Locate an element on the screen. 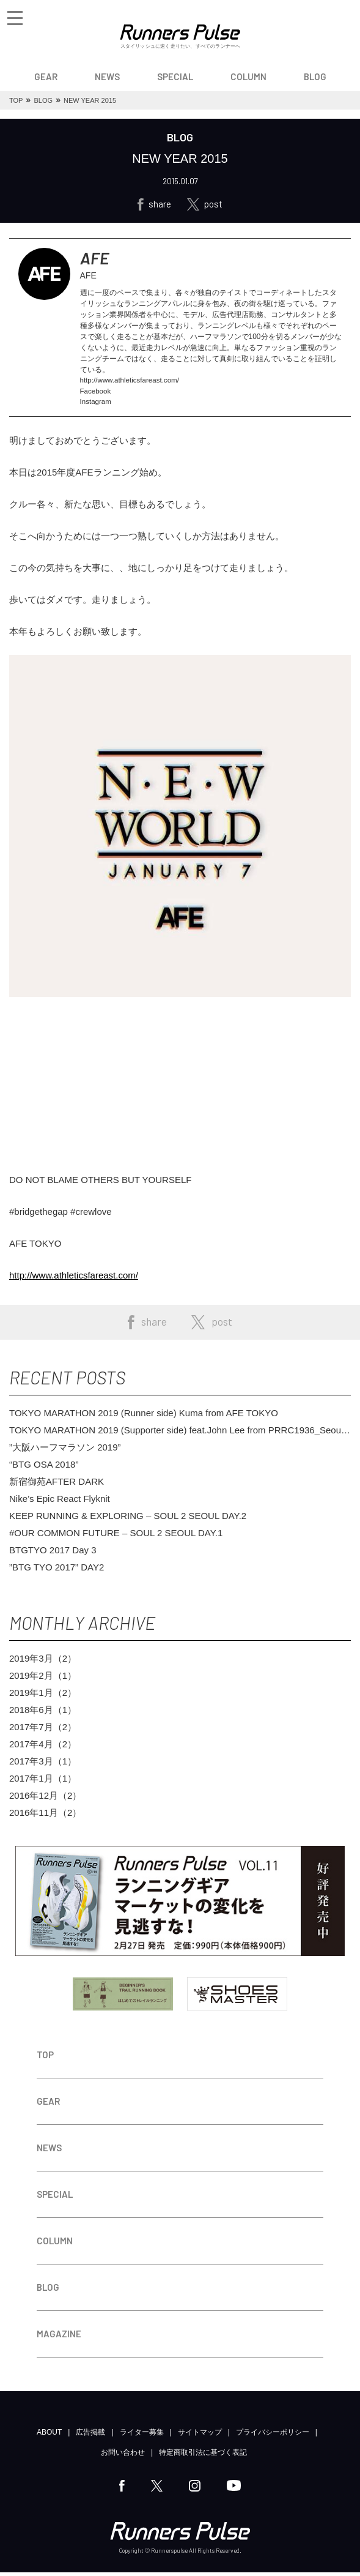 This screenshot has width=360, height=2576. ”BTG TYO 2017” DAY2 is located at coordinates (56, 1571).